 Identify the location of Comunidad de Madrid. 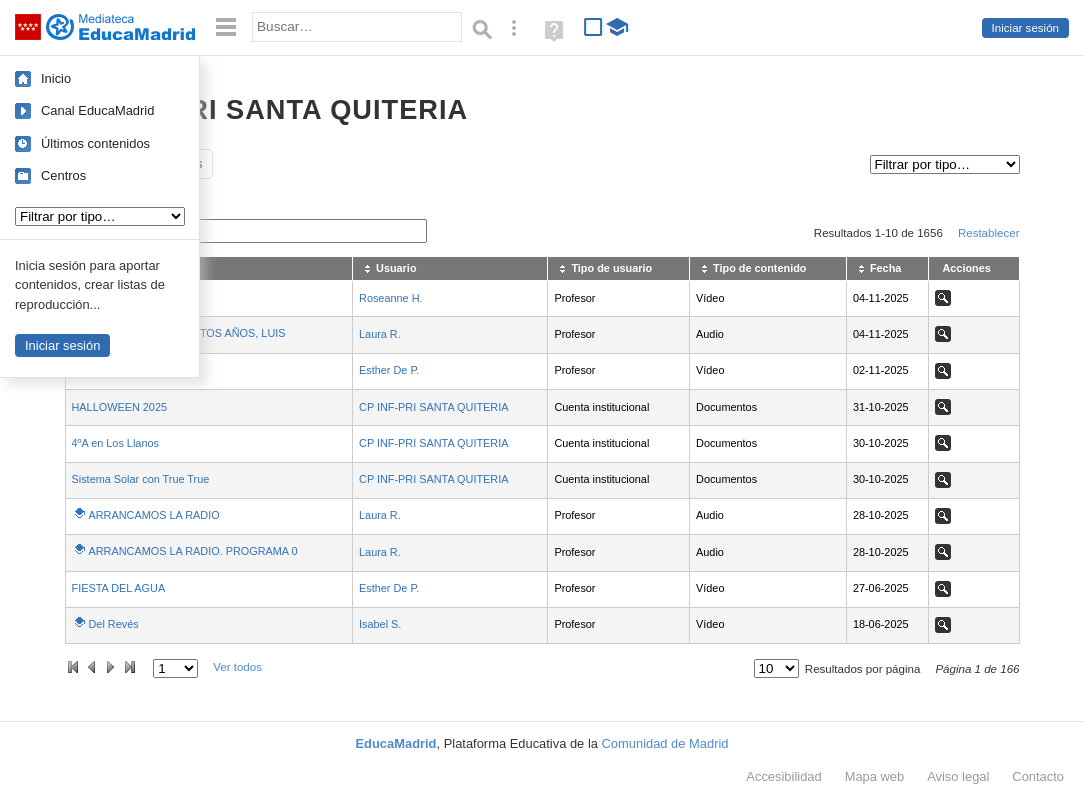
(665, 743).